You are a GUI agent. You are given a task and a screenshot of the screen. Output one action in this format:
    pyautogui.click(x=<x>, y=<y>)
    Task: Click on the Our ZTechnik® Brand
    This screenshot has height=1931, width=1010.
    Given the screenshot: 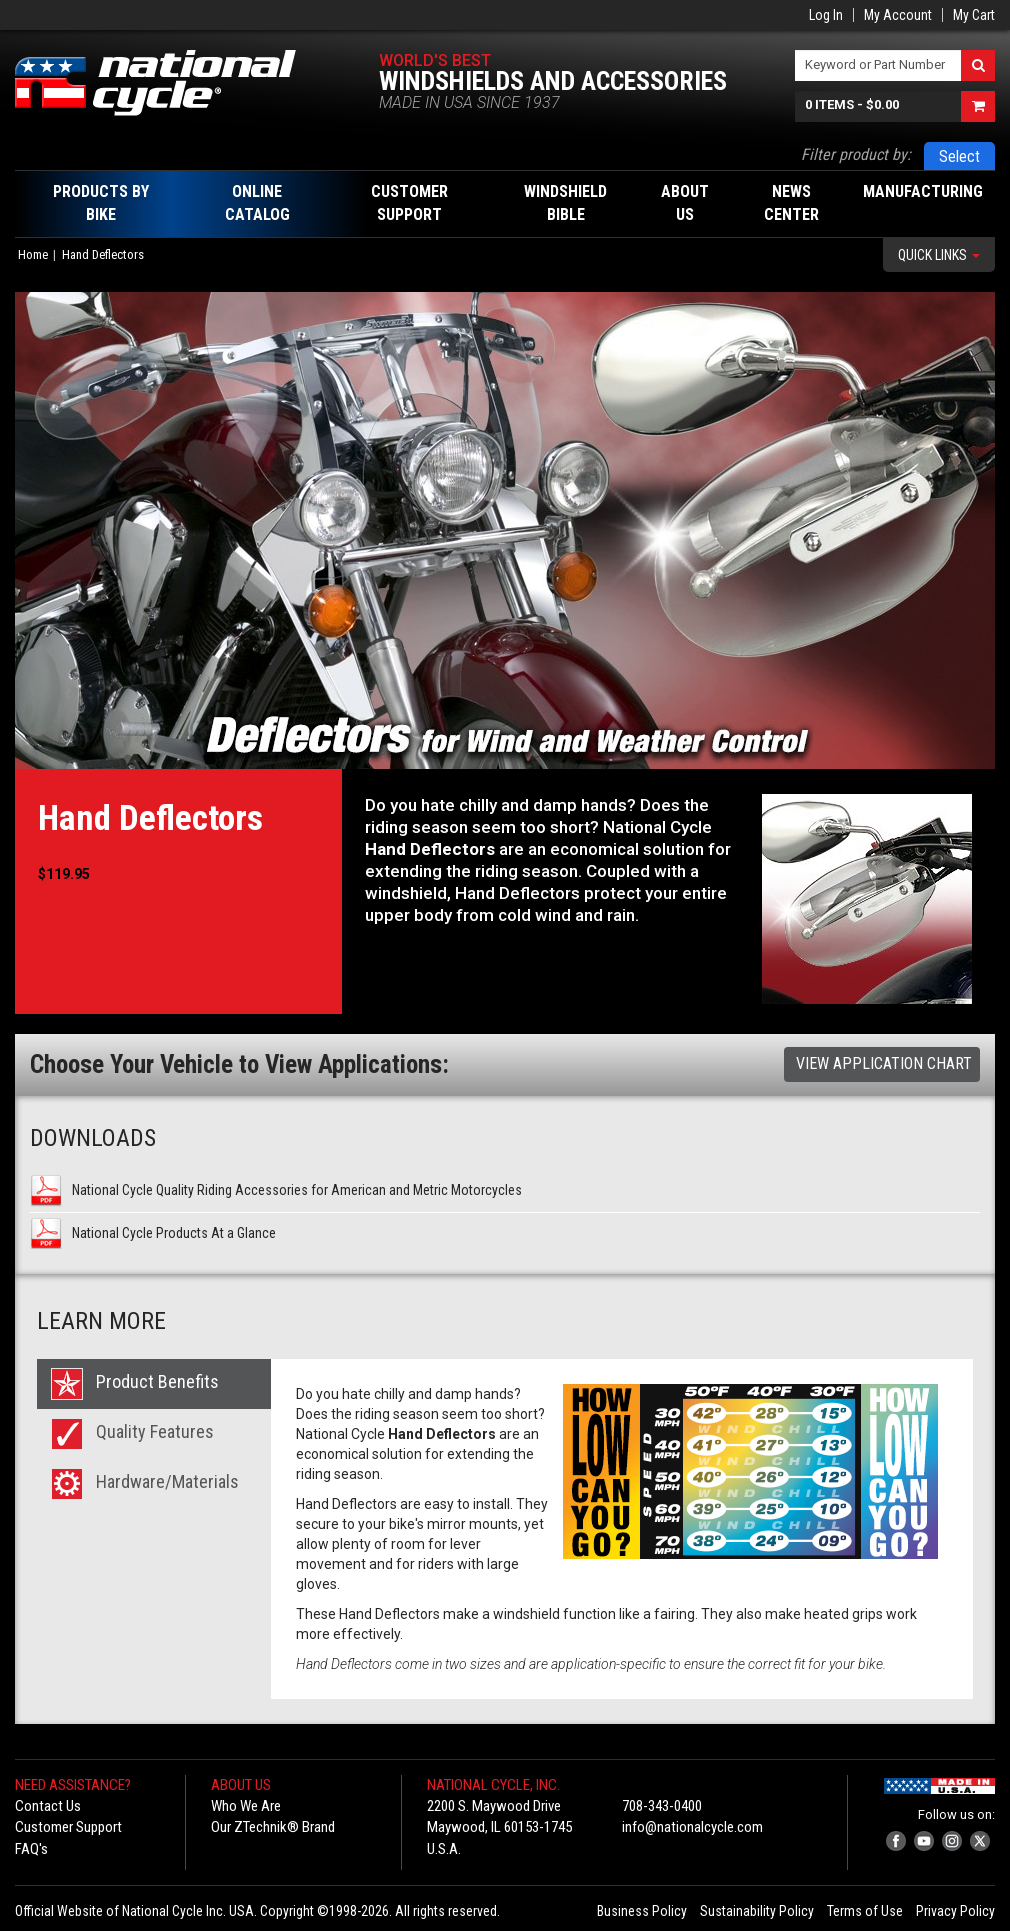 What is the action you would take?
    pyautogui.click(x=273, y=1827)
    